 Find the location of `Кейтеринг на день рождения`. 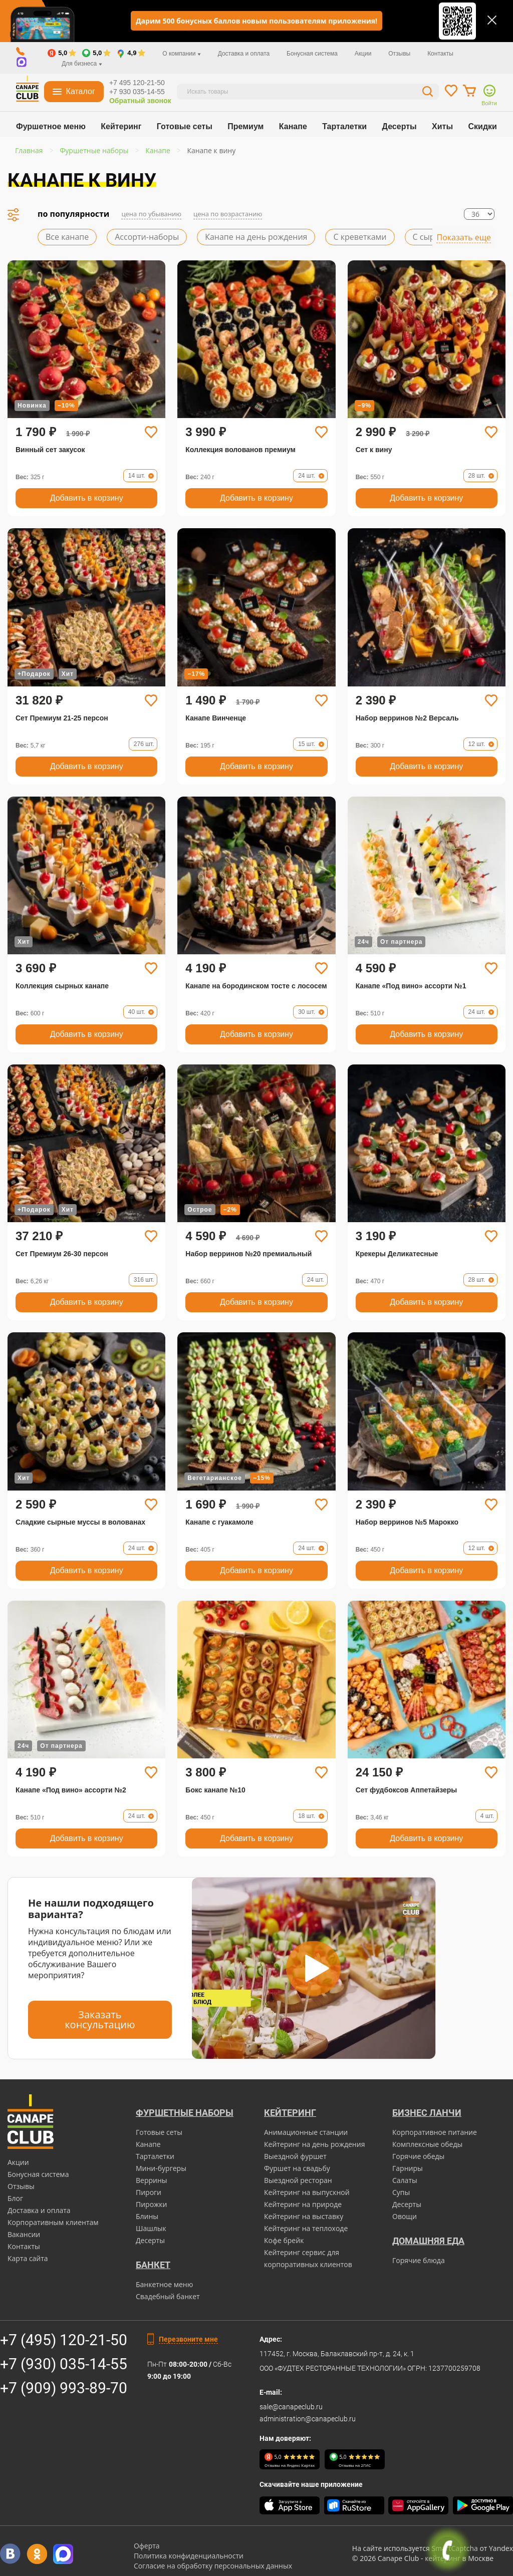

Кейтеринг на день рождения is located at coordinates (314, 2144).